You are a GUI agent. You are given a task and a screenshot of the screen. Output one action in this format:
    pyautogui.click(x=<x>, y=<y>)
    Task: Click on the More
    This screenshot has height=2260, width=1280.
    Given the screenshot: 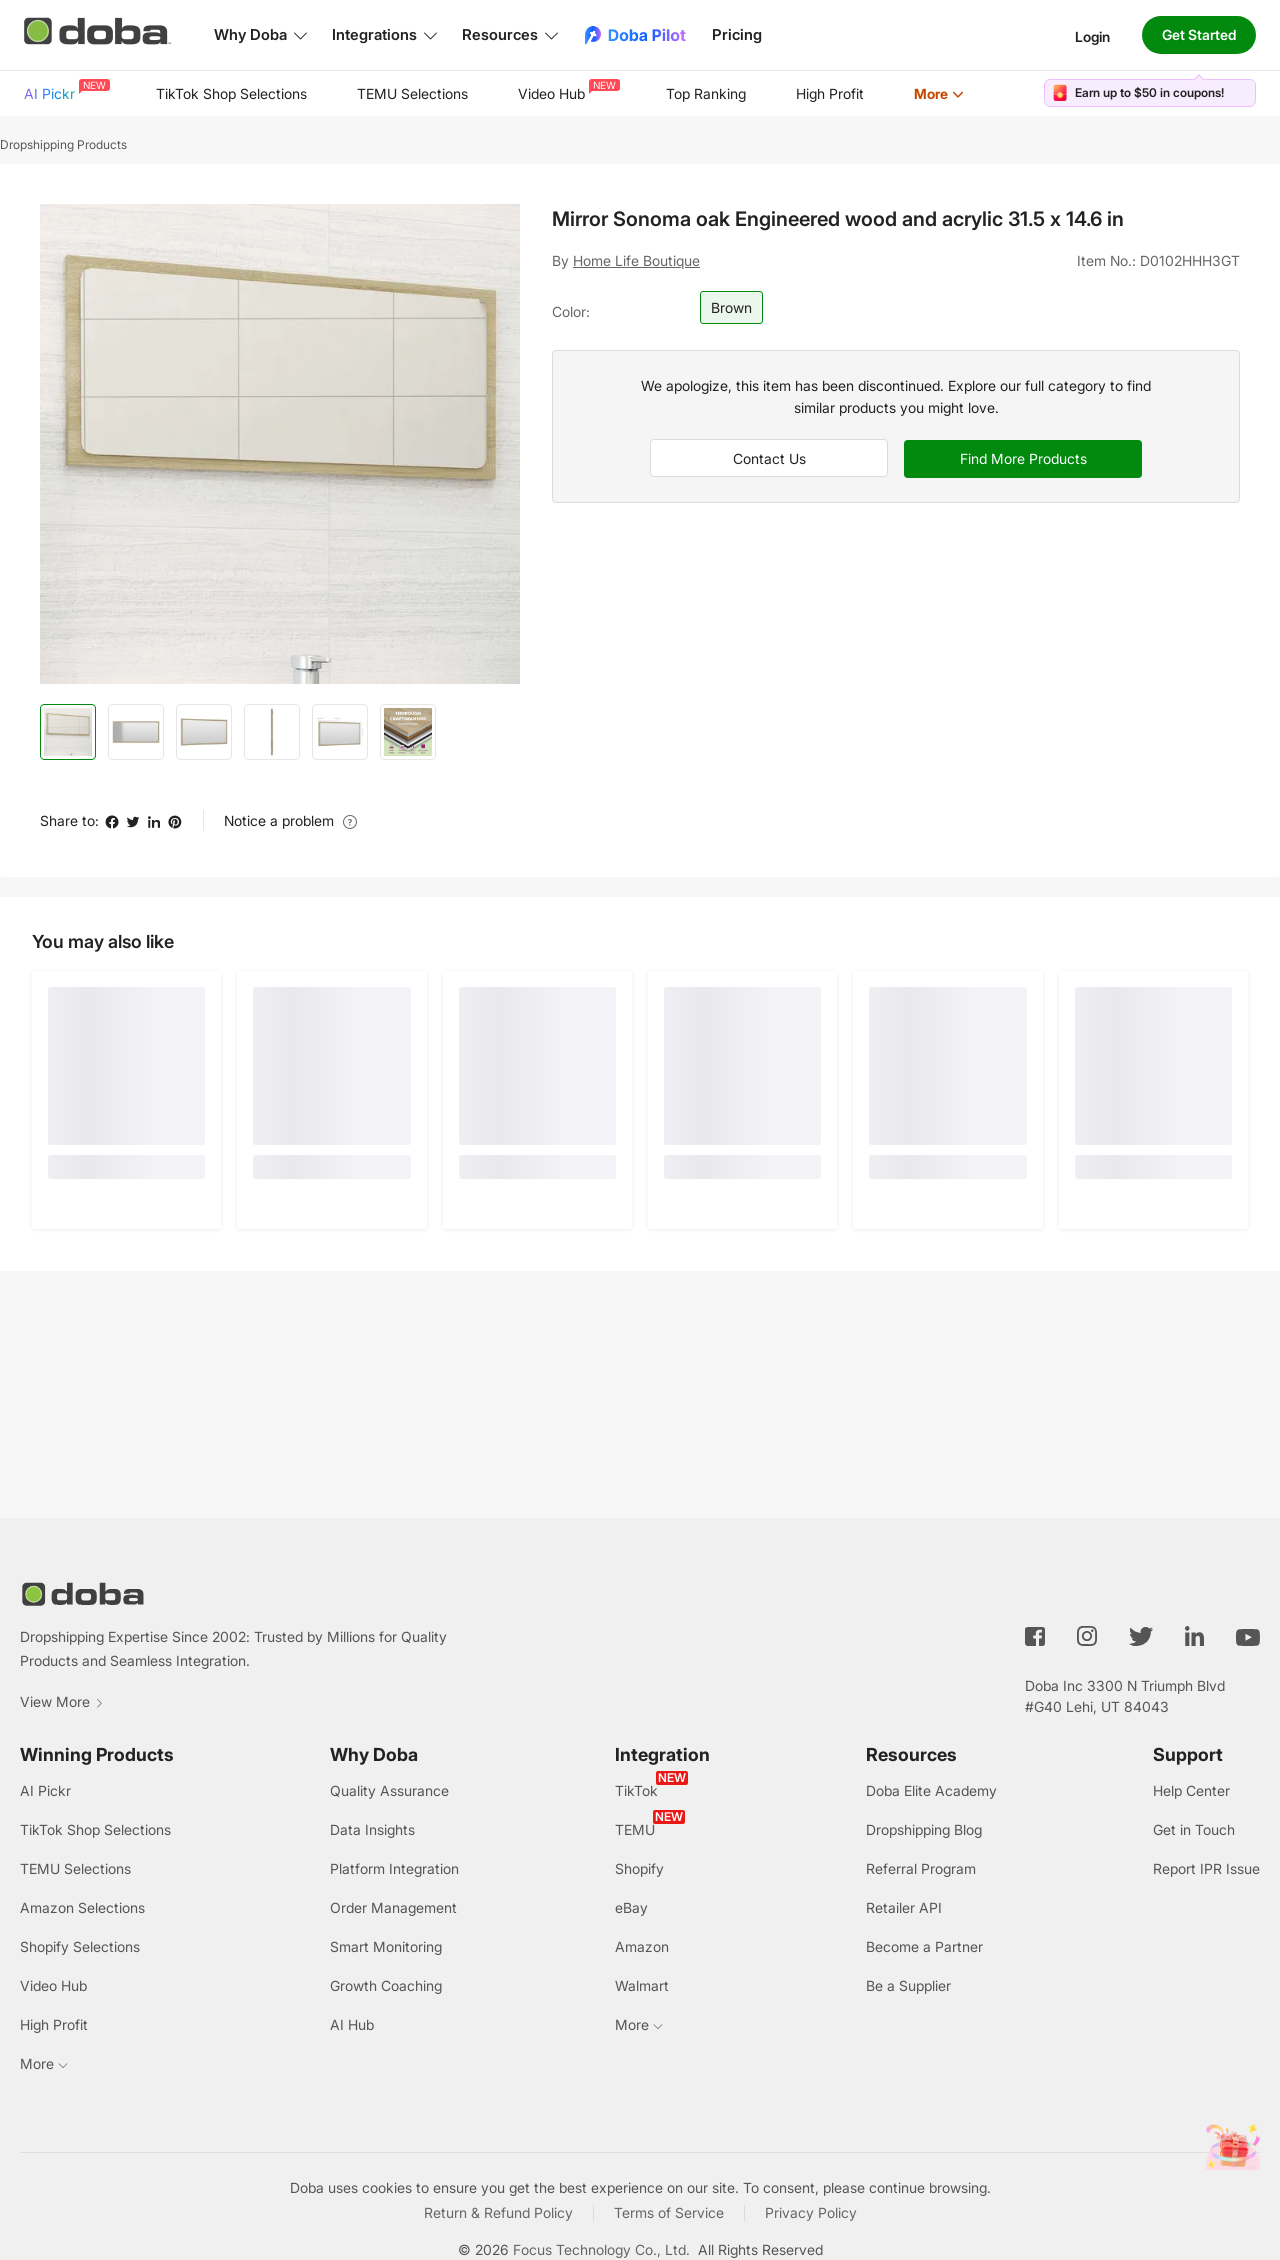 What is the action you would take?
    pyautogui.click(x=939, y=93)
    